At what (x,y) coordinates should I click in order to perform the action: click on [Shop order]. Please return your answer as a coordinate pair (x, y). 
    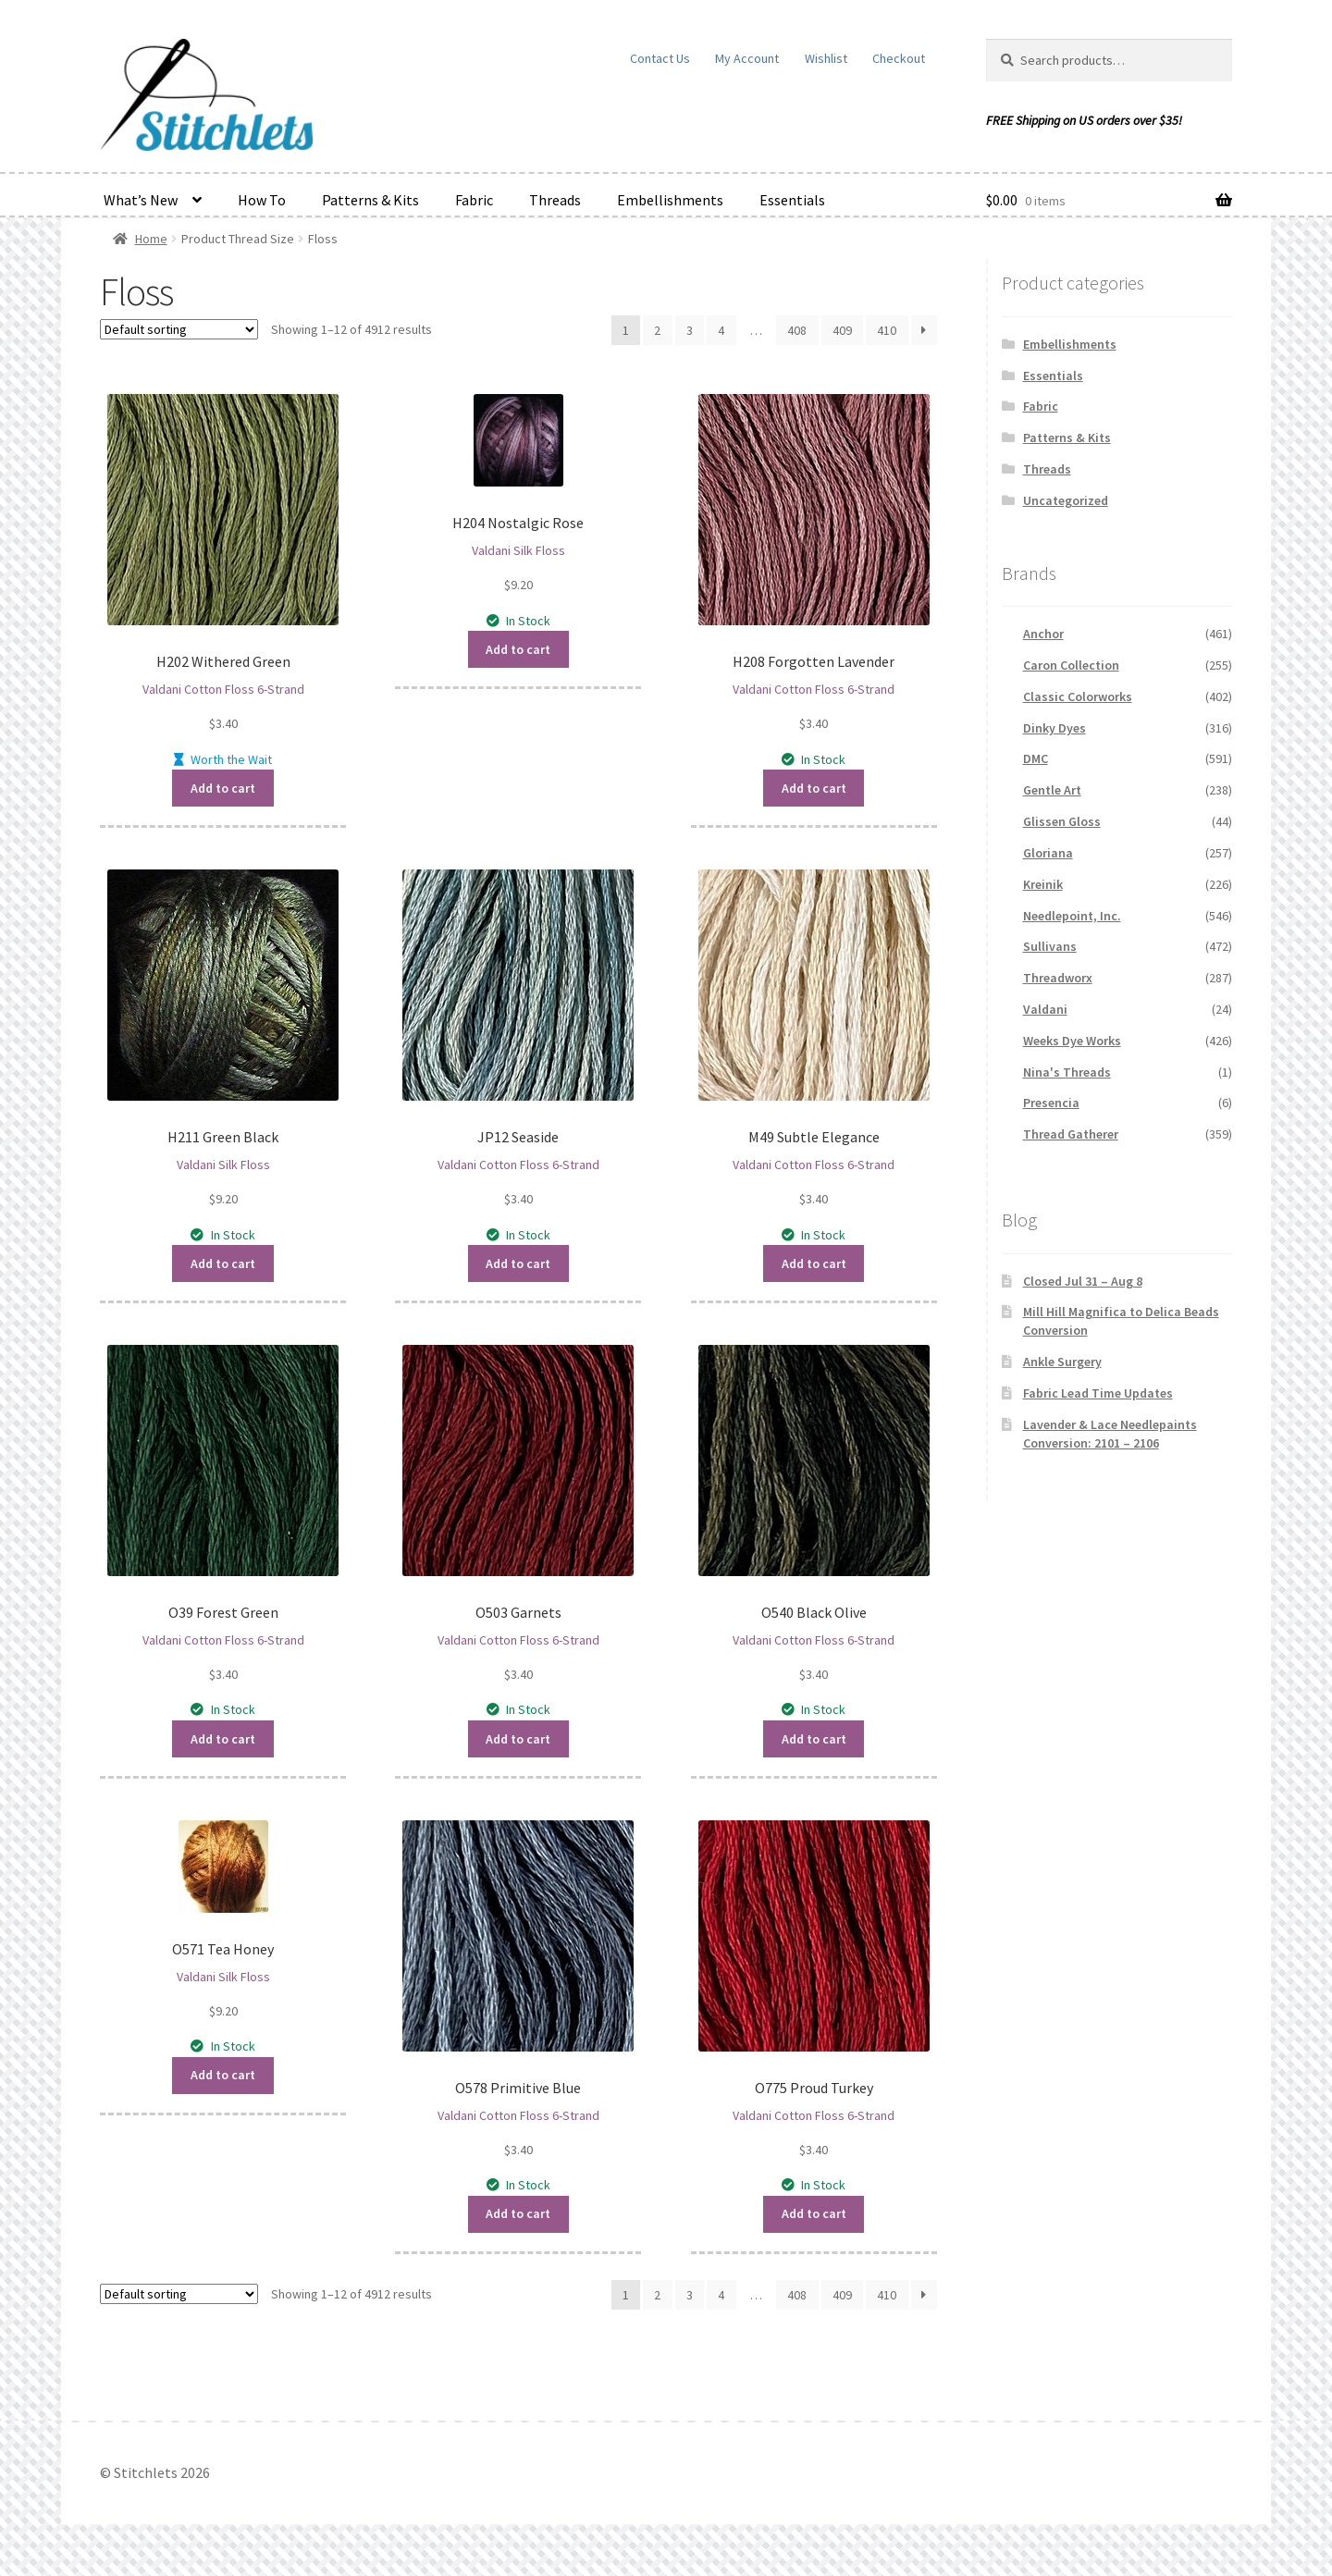
    Looking at the image, I should click on (179, 329).